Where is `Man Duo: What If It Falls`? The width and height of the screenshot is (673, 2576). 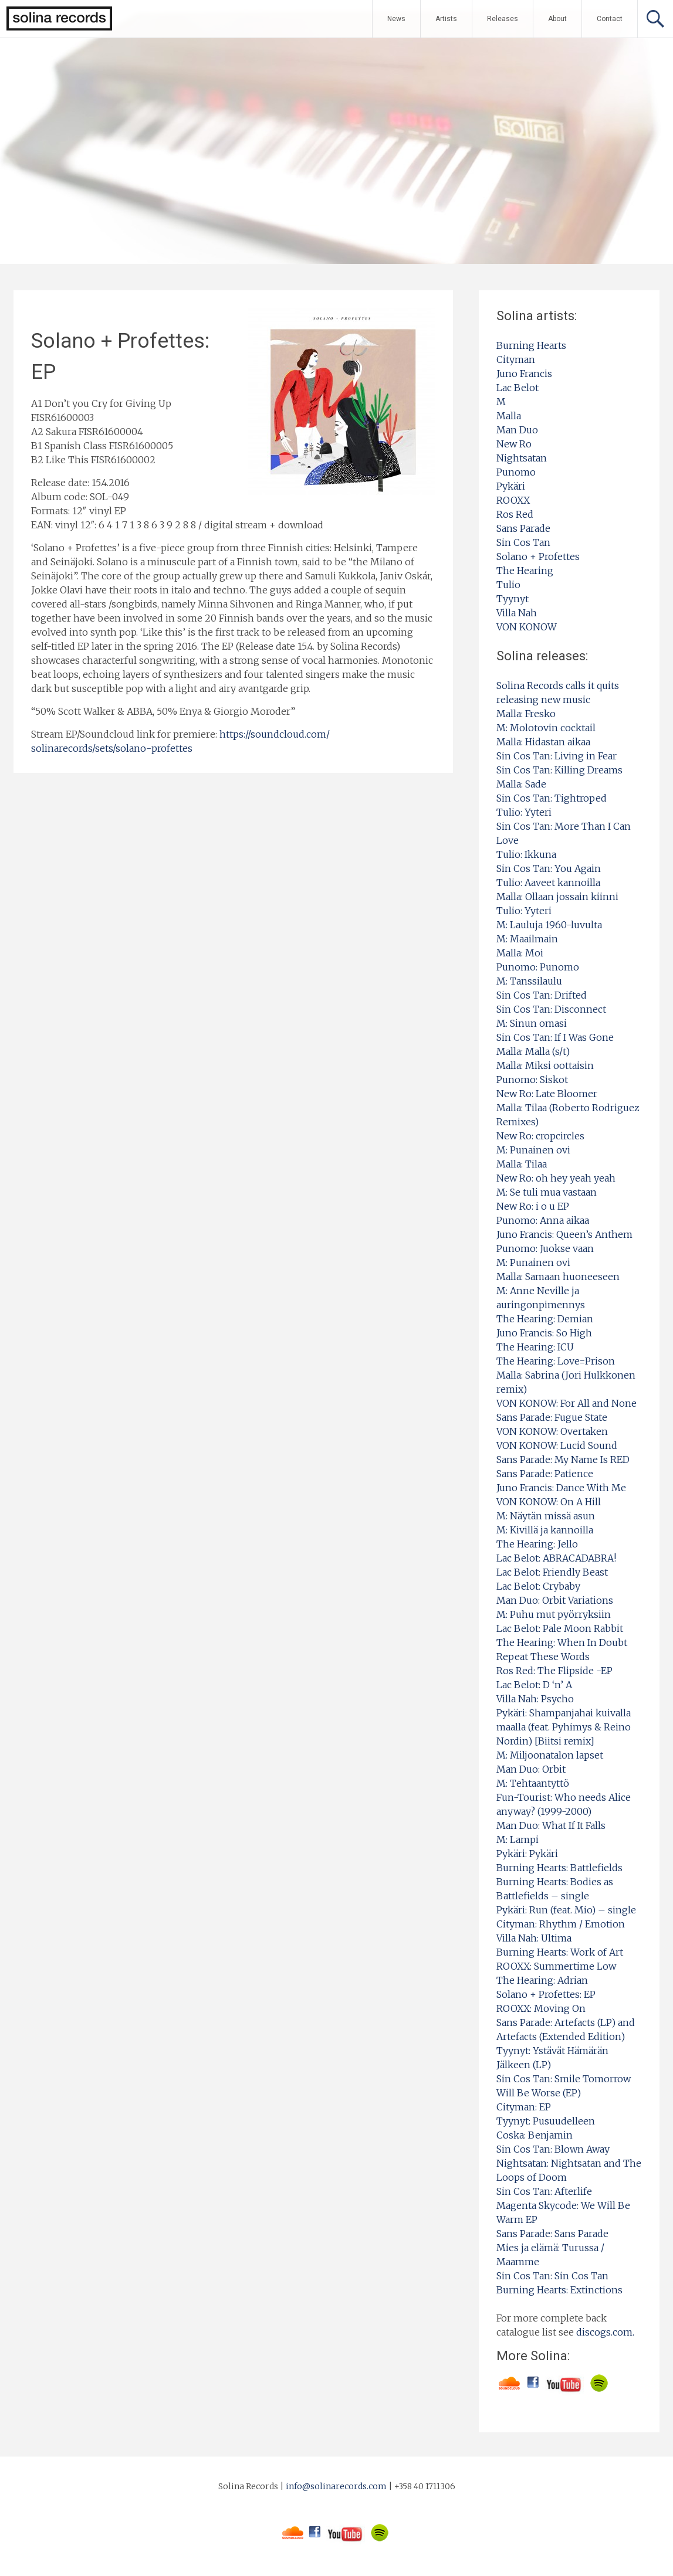
Man Duo: What If It Falls is located at coordinates (551, 1825).